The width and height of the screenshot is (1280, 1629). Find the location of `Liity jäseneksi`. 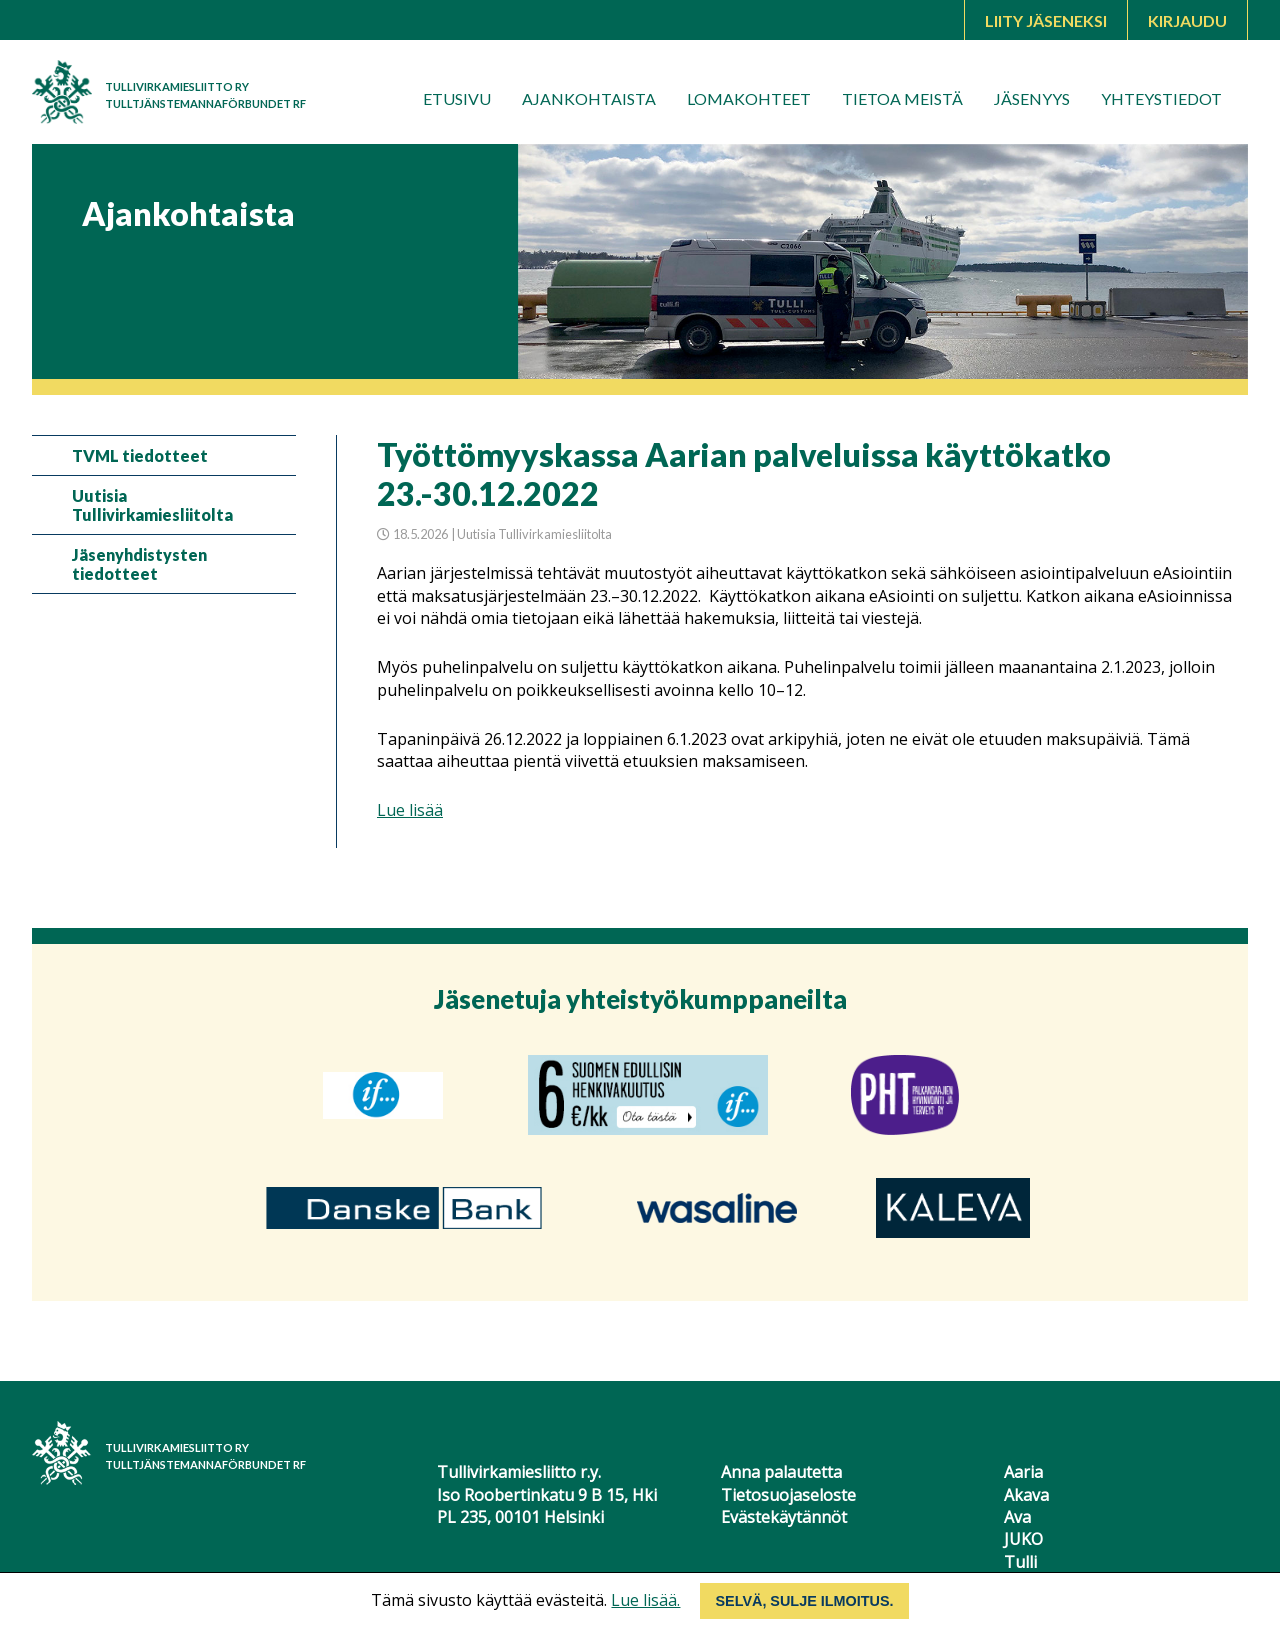

Liity jäseneksi is located at coordinates (1046, 20).